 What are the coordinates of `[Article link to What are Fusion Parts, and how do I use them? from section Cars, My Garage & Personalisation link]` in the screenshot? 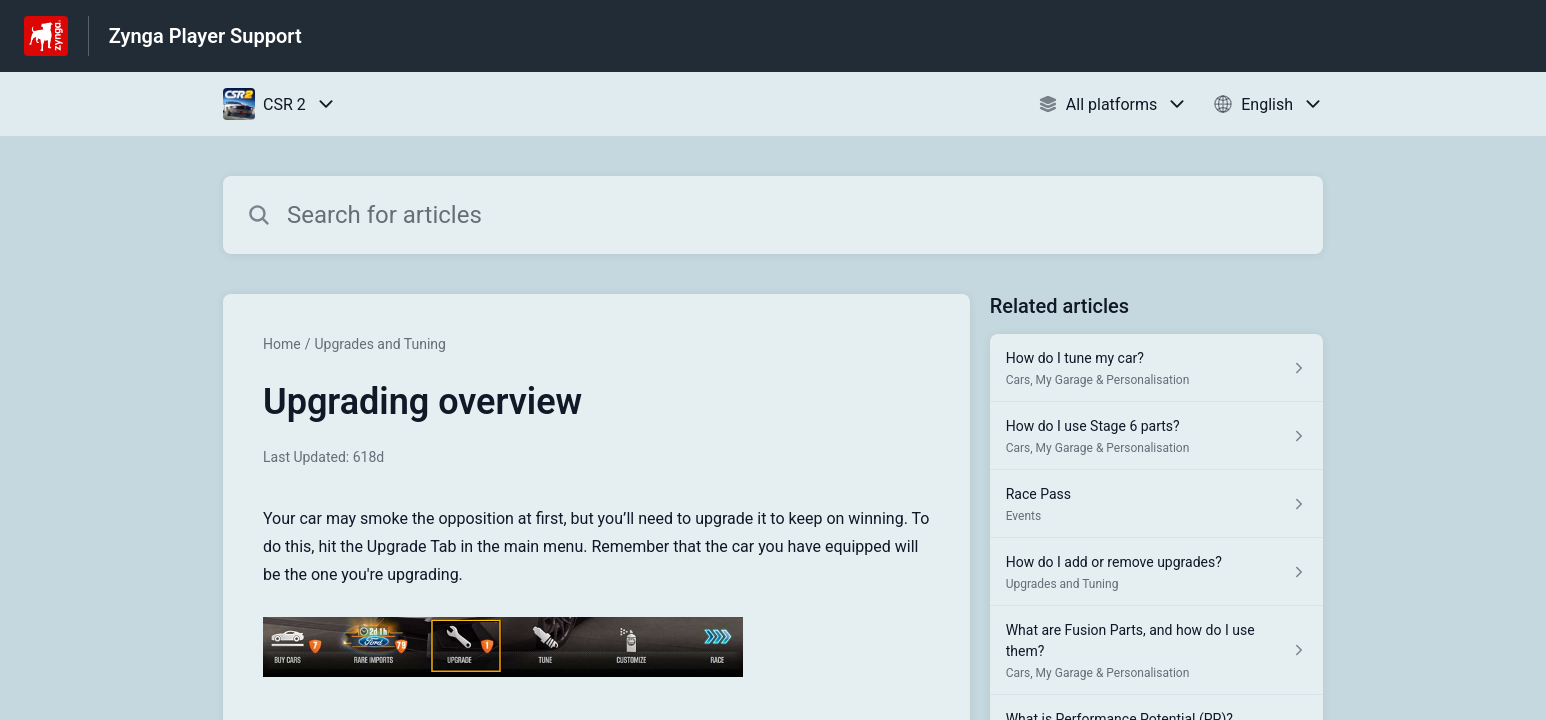 It's located at (1156, 650).